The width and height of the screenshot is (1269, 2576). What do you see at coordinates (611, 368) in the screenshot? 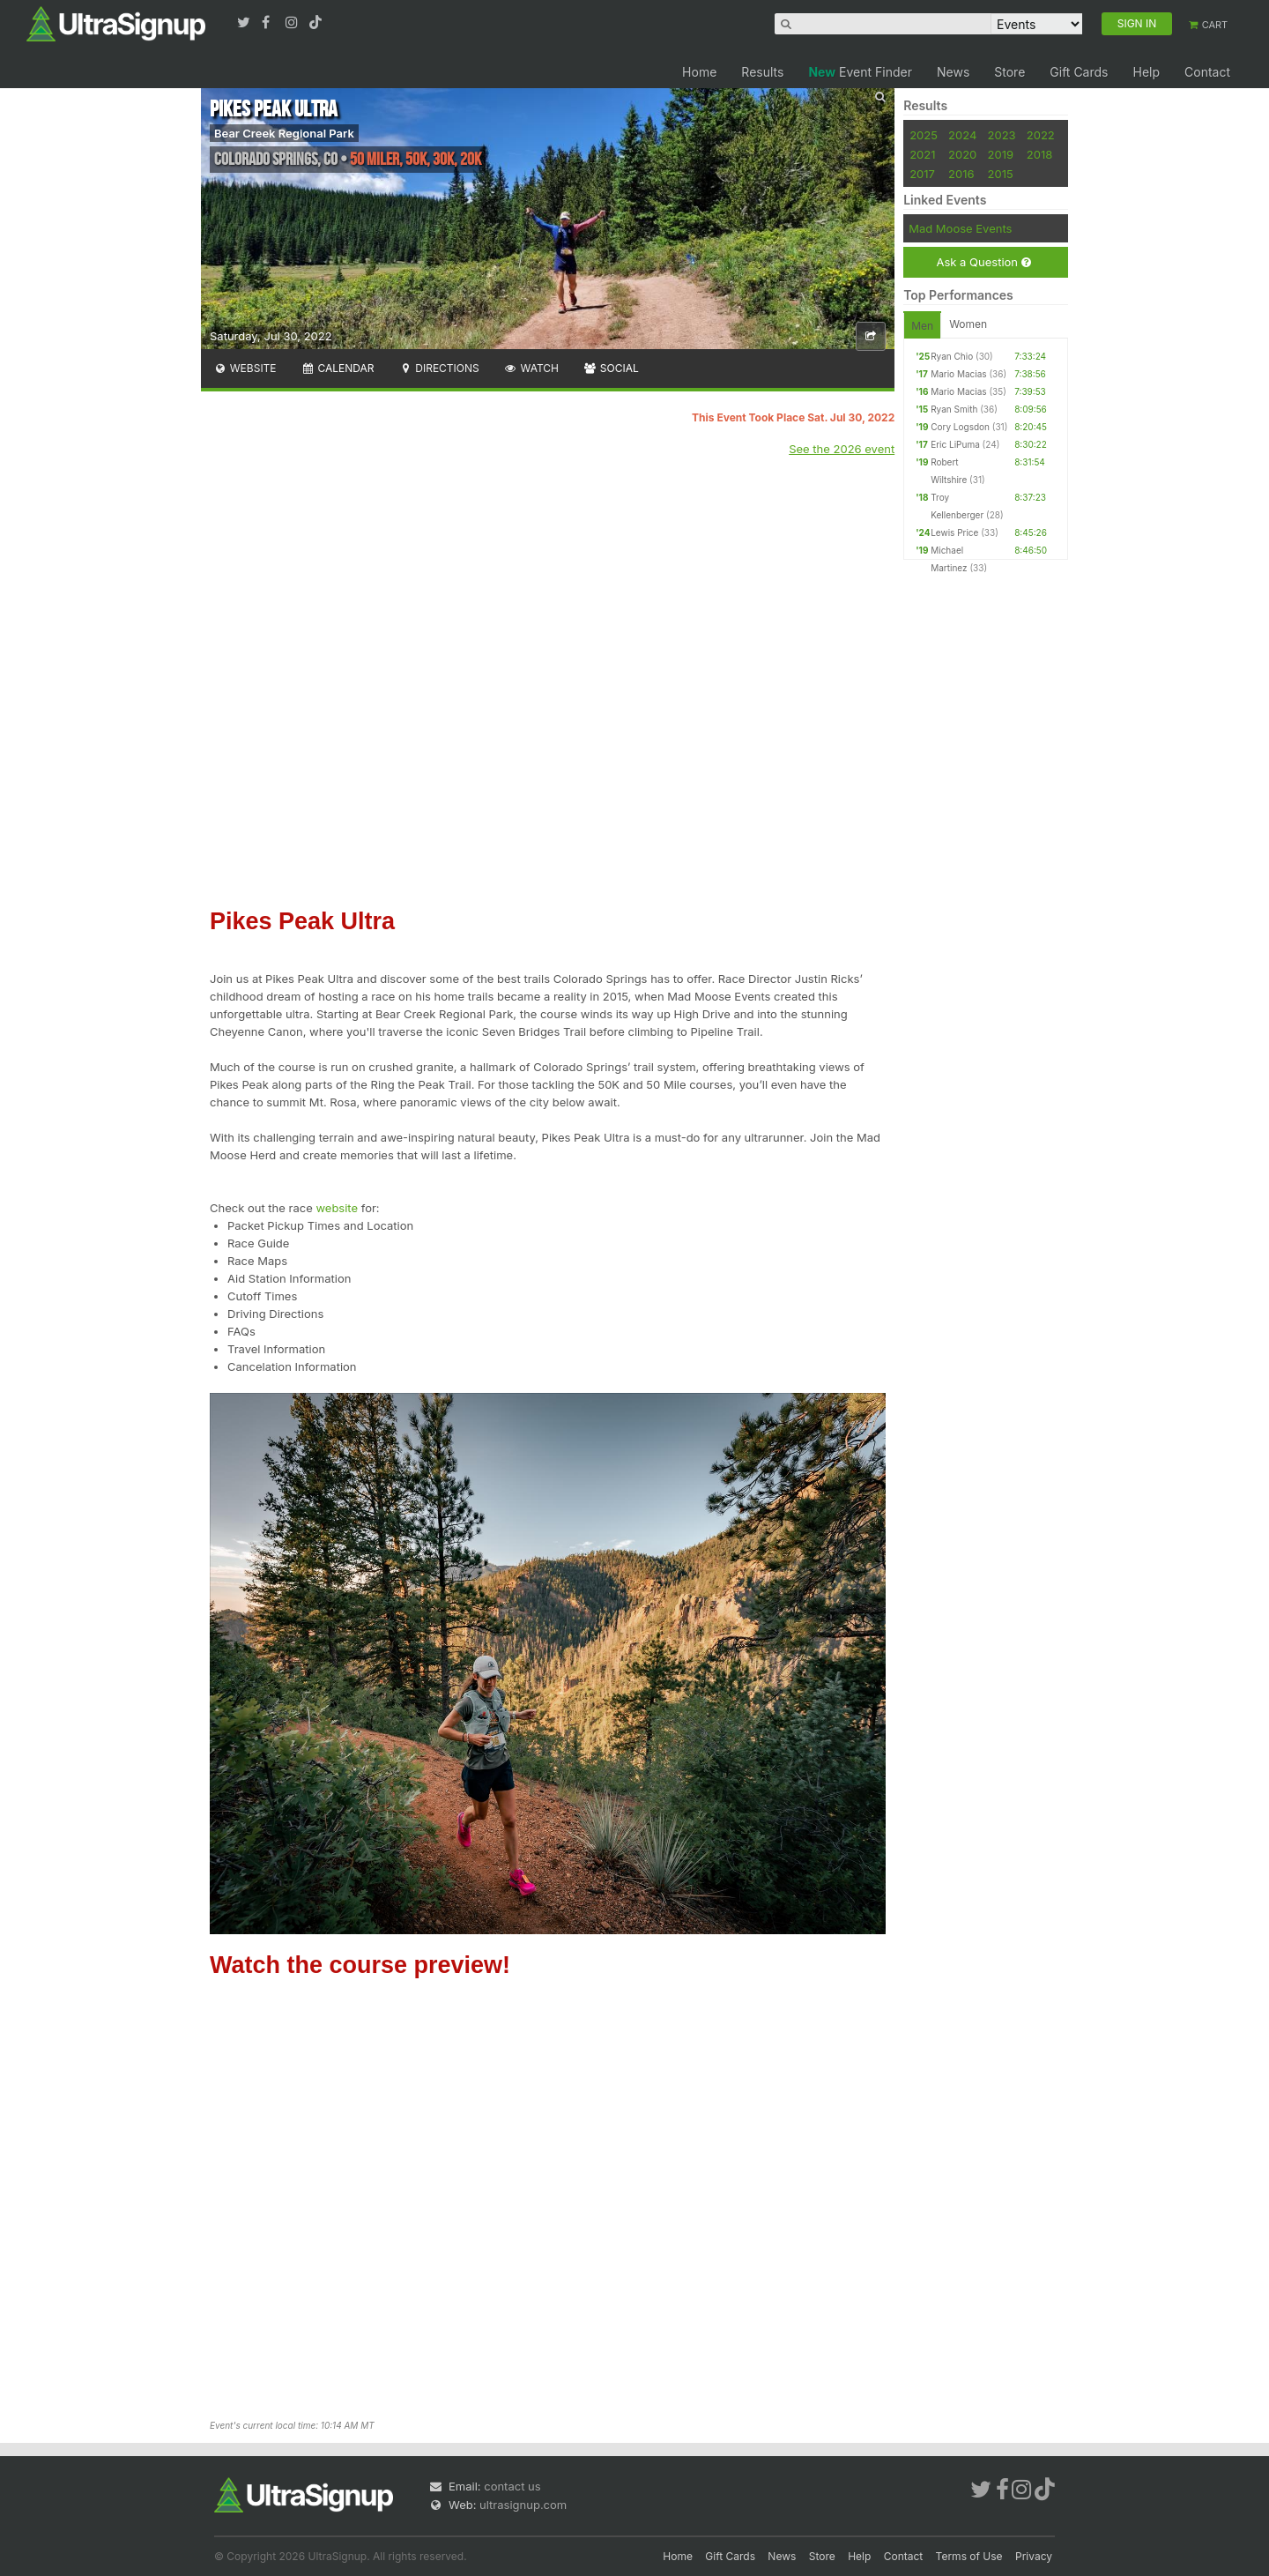
I see `Social` at bounding box center [611, 368].